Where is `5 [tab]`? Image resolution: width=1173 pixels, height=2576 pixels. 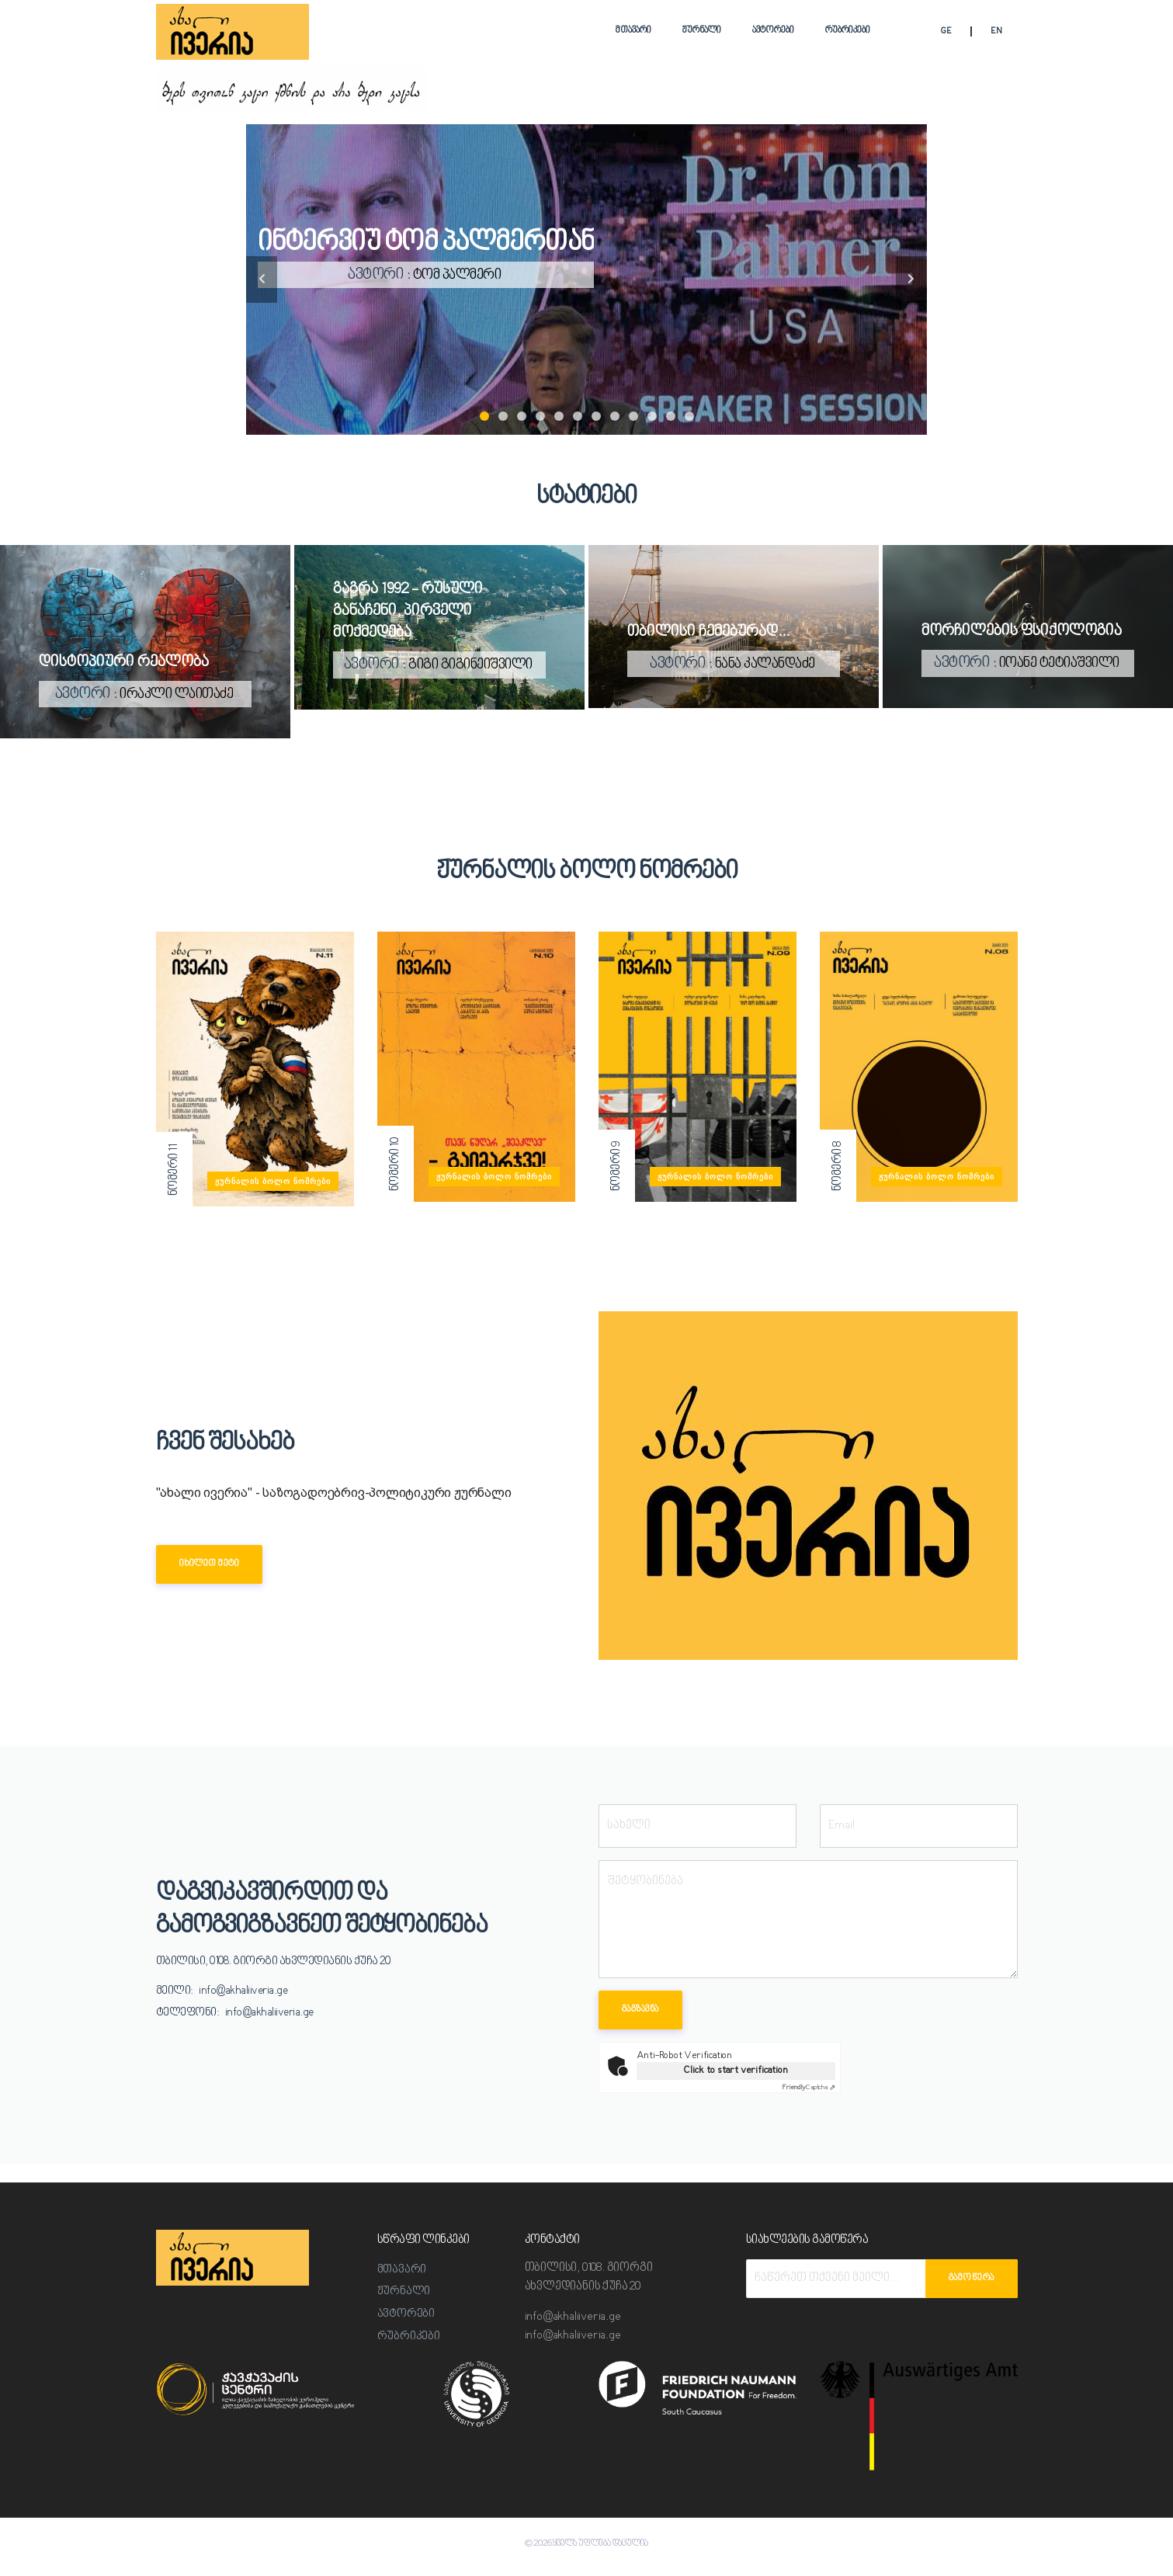 5 [tab] is located at coordinates (559, 416).